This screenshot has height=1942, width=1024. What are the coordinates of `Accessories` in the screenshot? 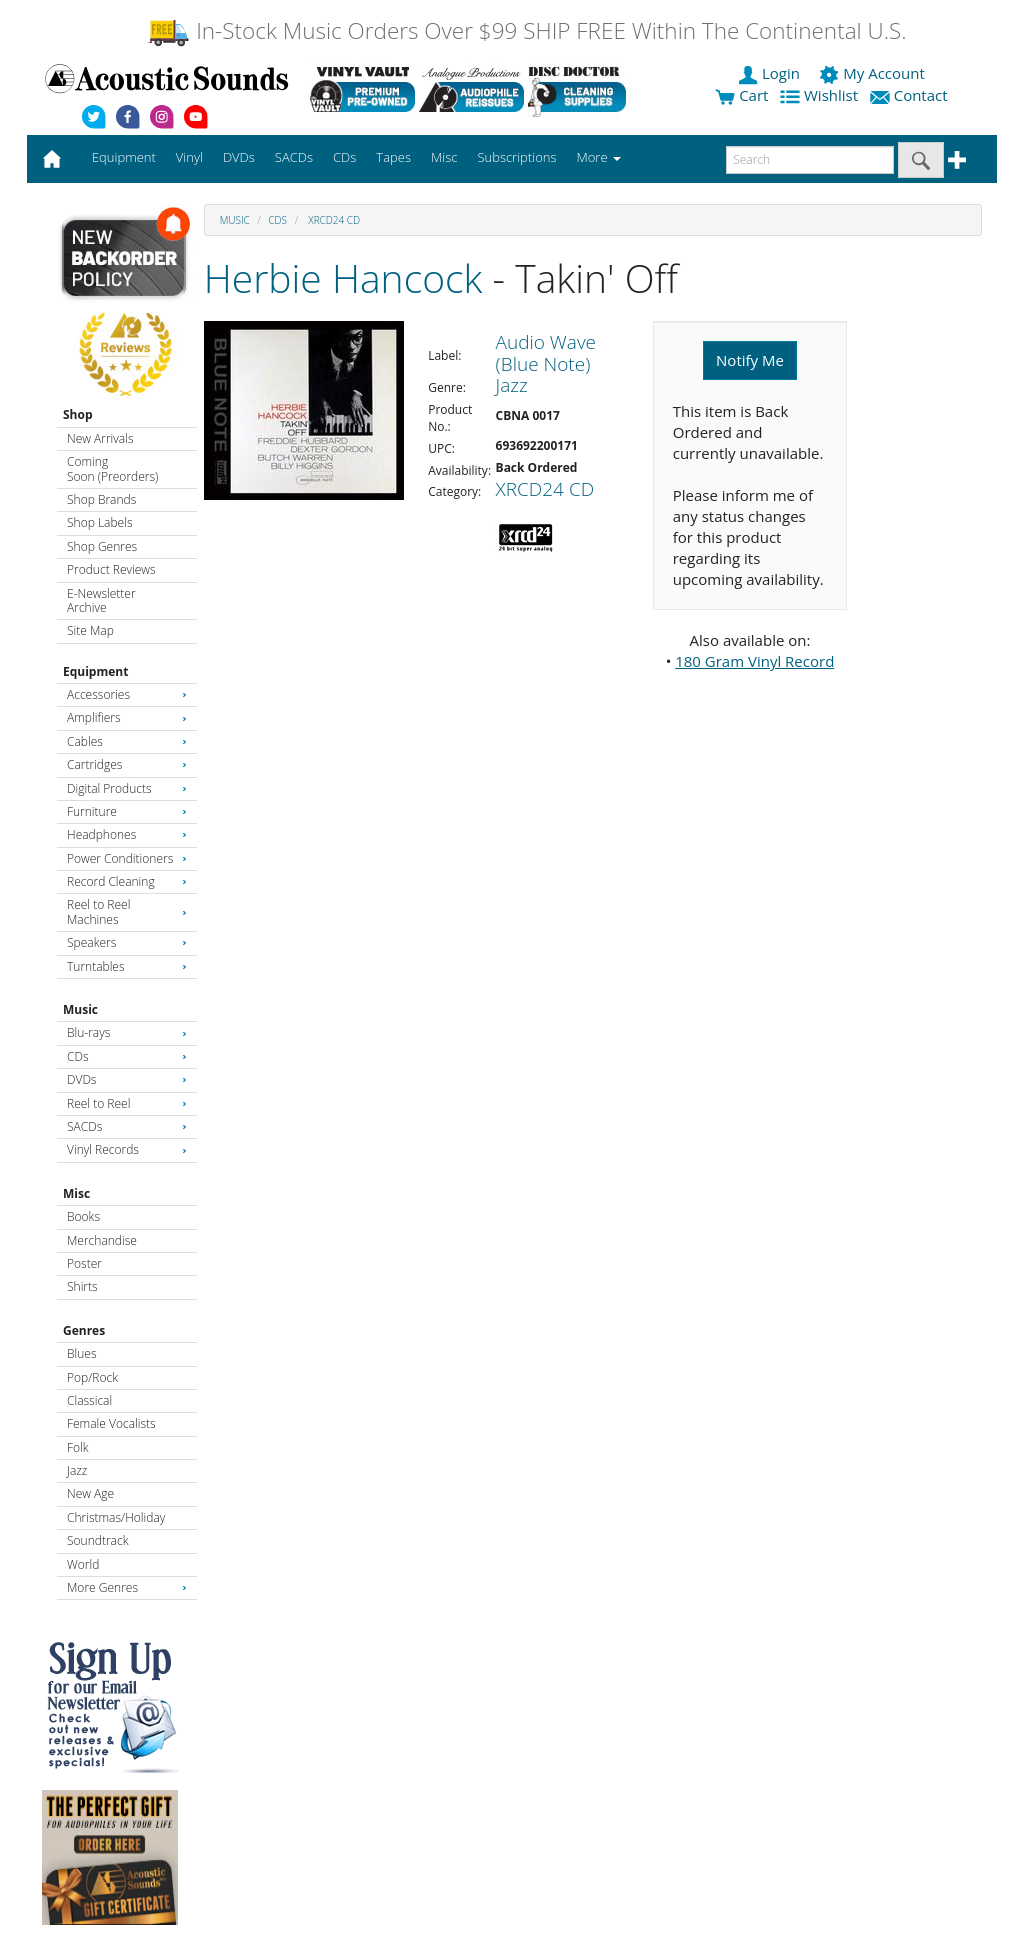 It's located at (127, 694).